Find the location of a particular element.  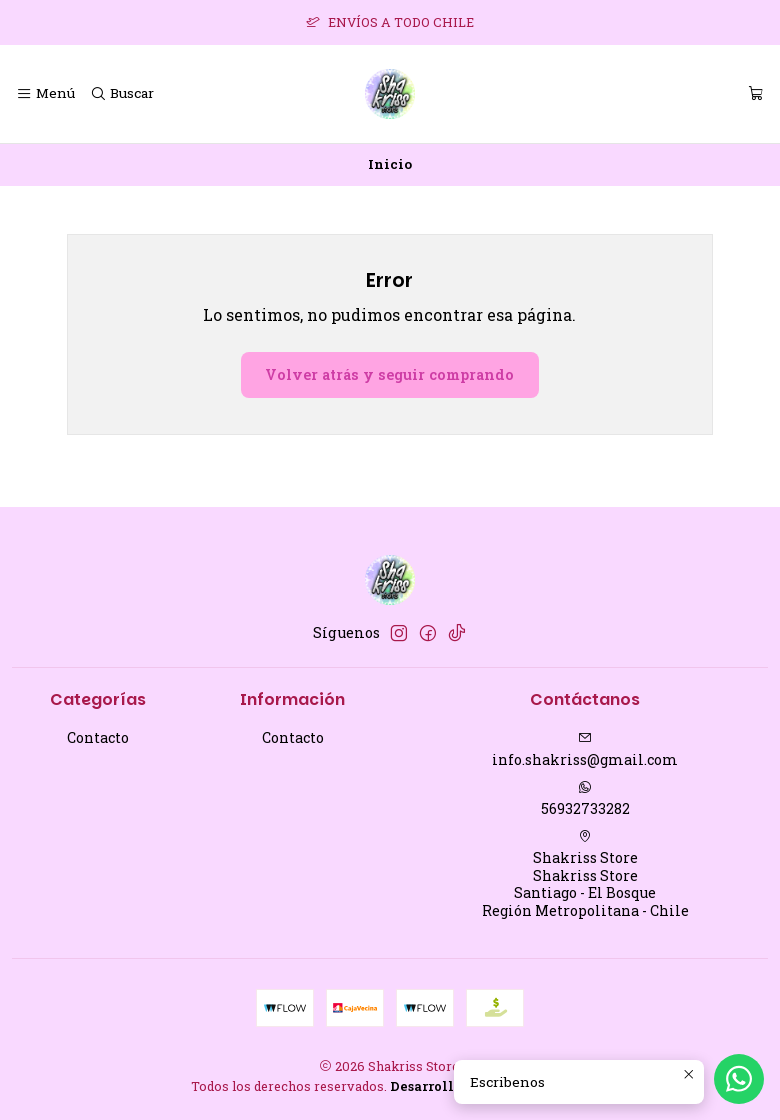

Shakriss Store Shakriss StoreSantiago - El BosqueRegión Metropolitana - Chile is located at coordinates (585, 874).